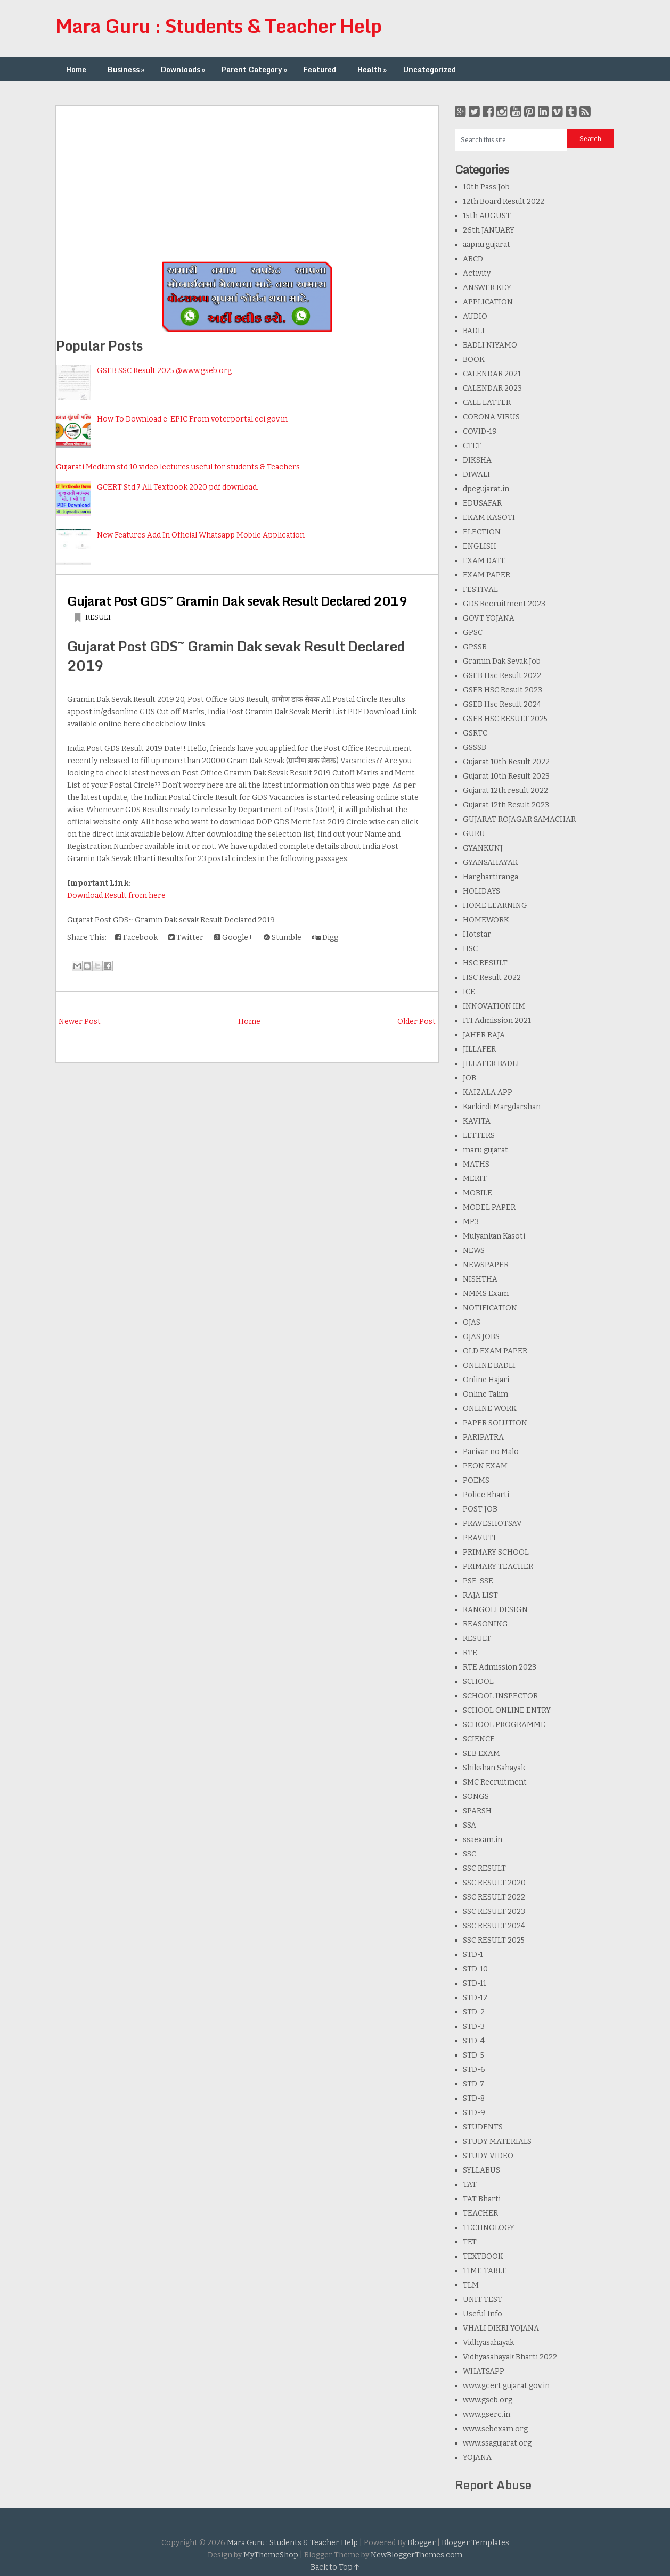 This screenshot has width=670, height=2576. I want to click on REASONING, so click(485, 1624).